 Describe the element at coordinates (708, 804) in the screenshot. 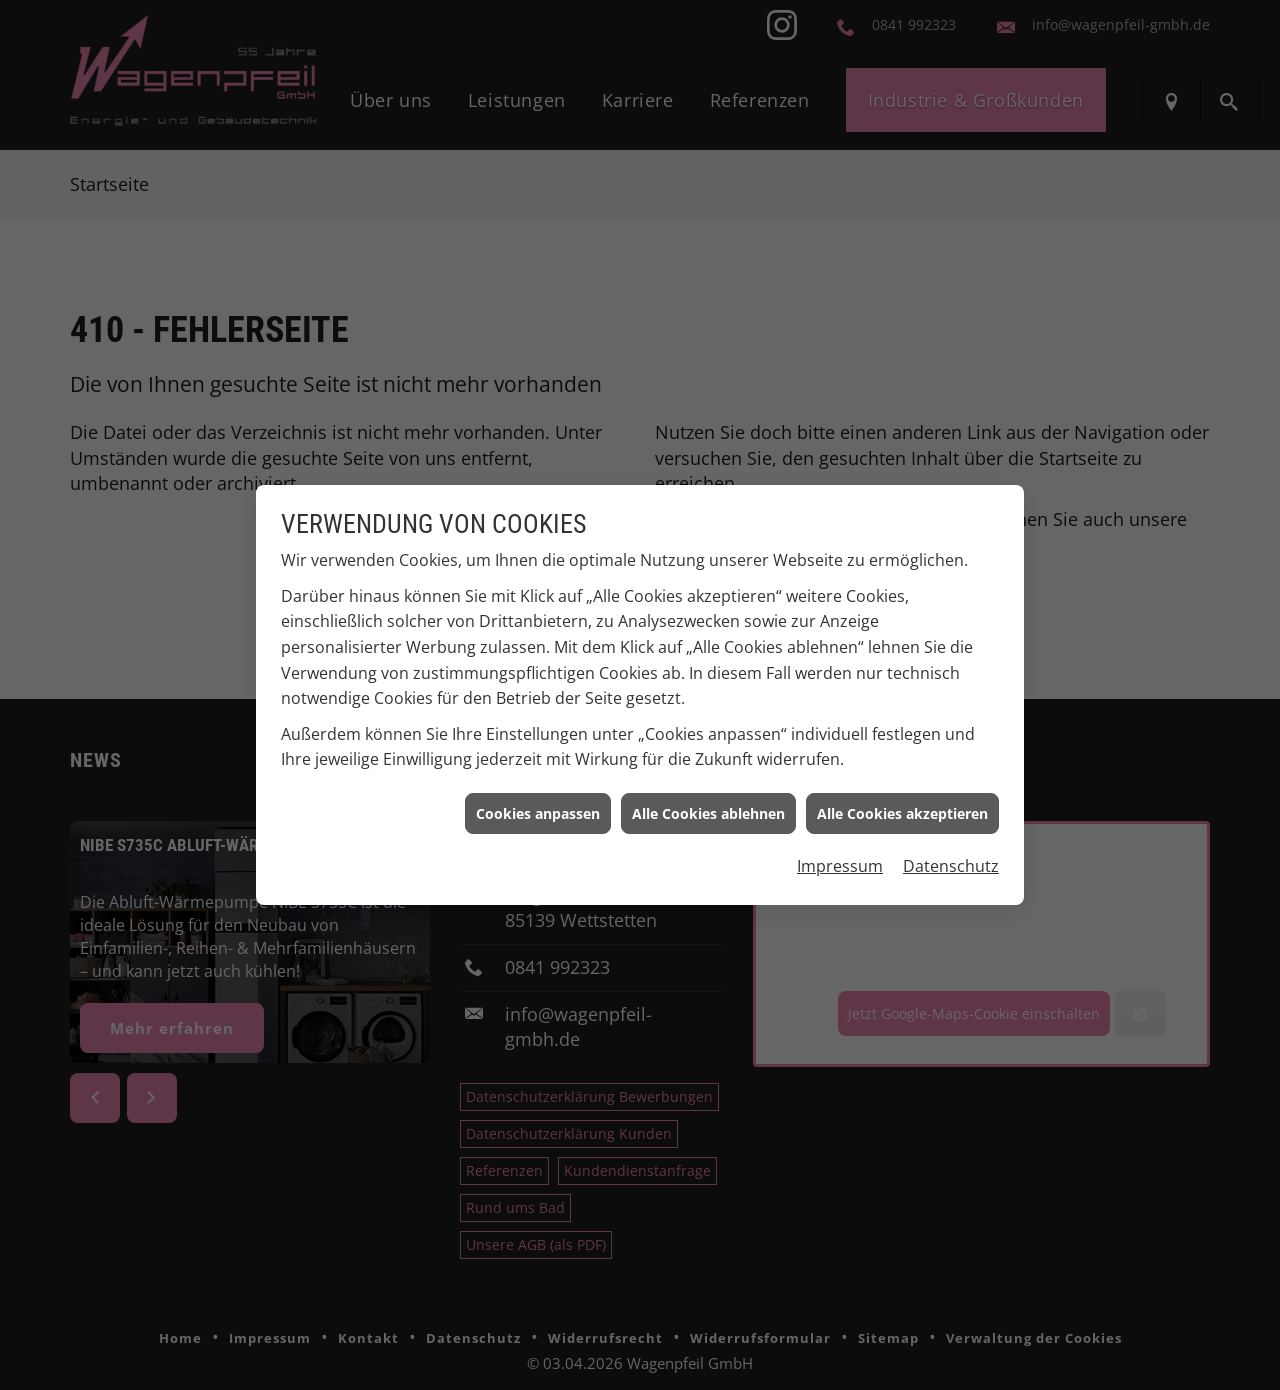

I see `Alle Cookies ablehnen` at that location.